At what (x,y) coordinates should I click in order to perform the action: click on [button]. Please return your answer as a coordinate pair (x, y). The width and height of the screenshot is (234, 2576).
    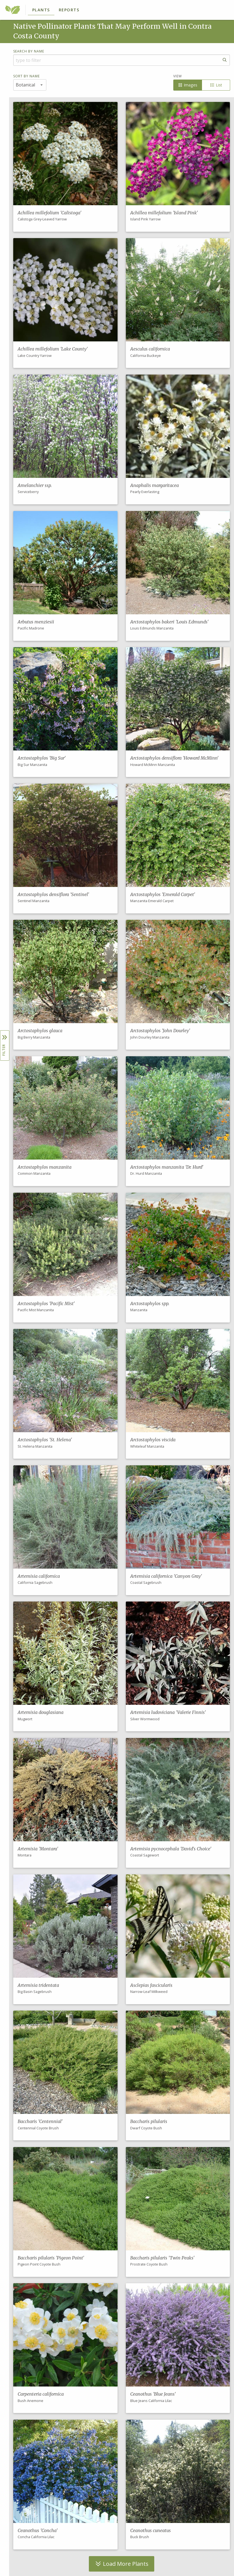
    Looking at the image, I should click on (65, 167).